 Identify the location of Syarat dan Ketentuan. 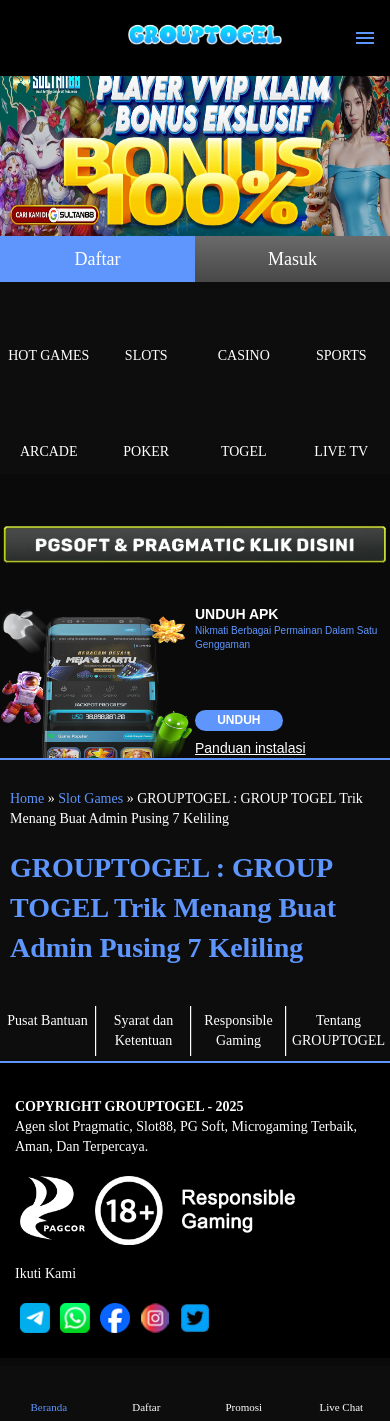
(143, 1030).